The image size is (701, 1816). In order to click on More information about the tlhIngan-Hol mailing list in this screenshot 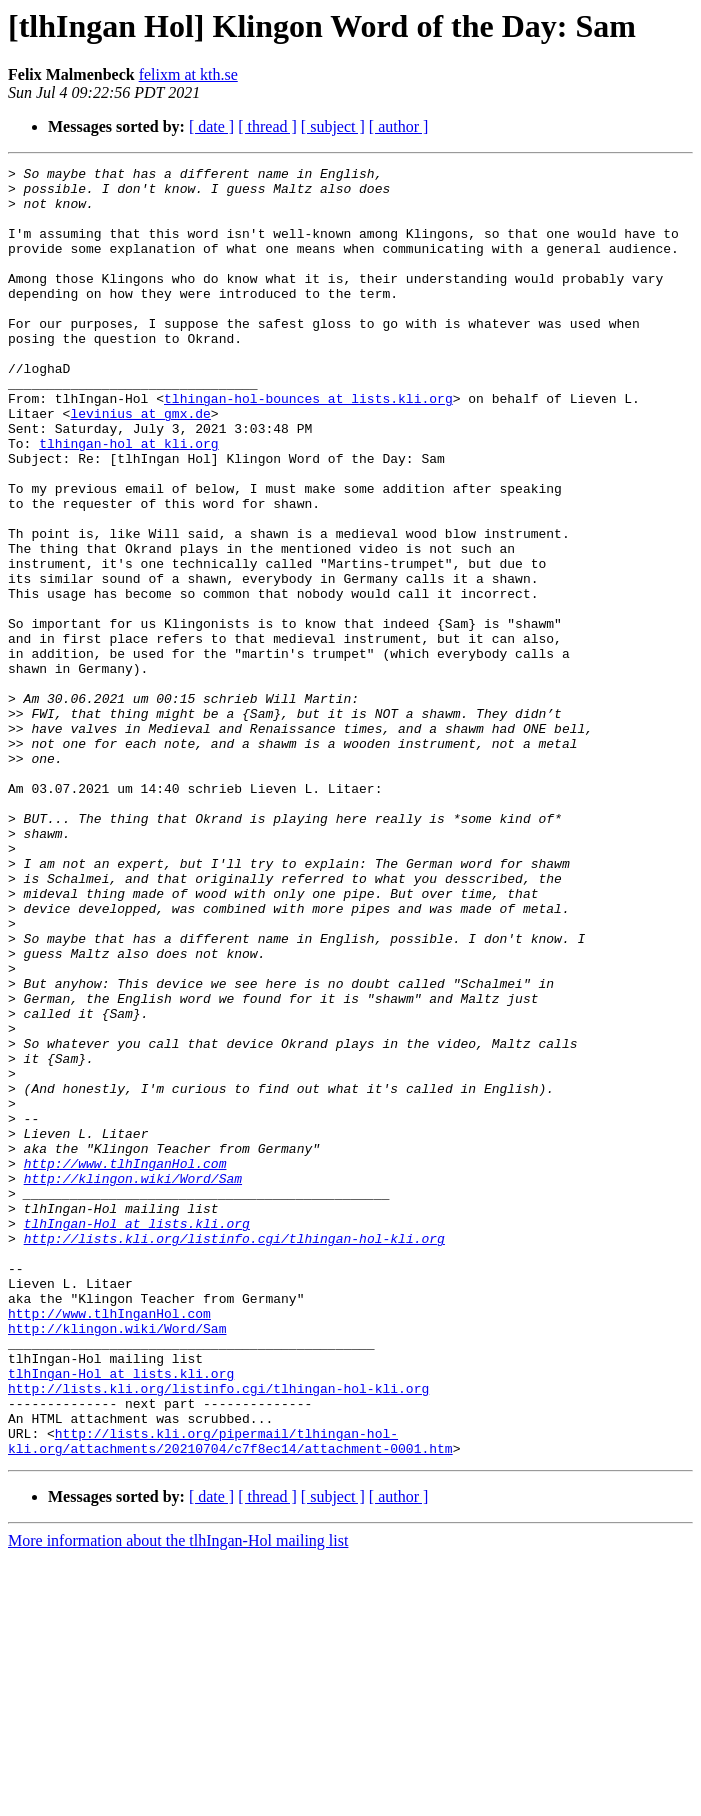, I will do `click(178, 1798)`.